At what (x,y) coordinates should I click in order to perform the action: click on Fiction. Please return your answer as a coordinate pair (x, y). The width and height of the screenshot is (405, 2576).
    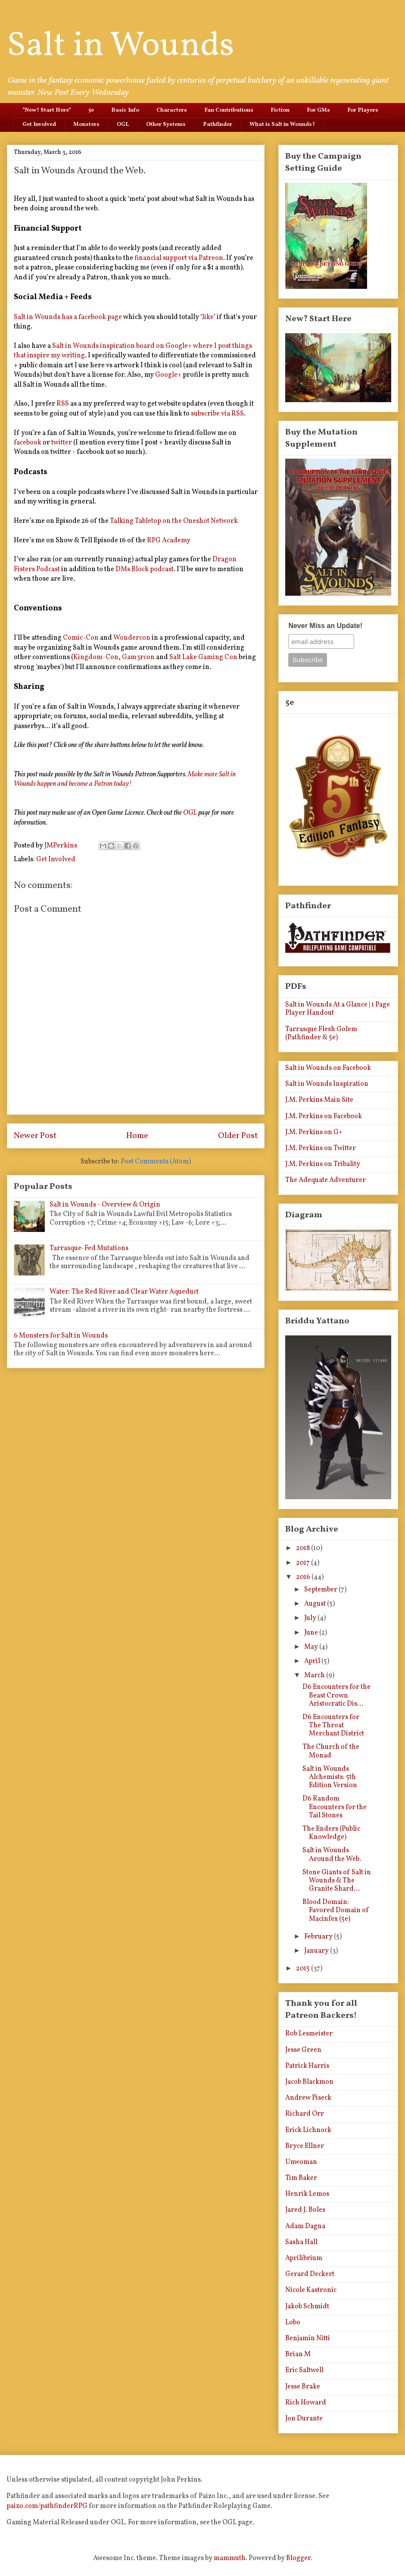
    Looking at the image, I should click on (280, 110).